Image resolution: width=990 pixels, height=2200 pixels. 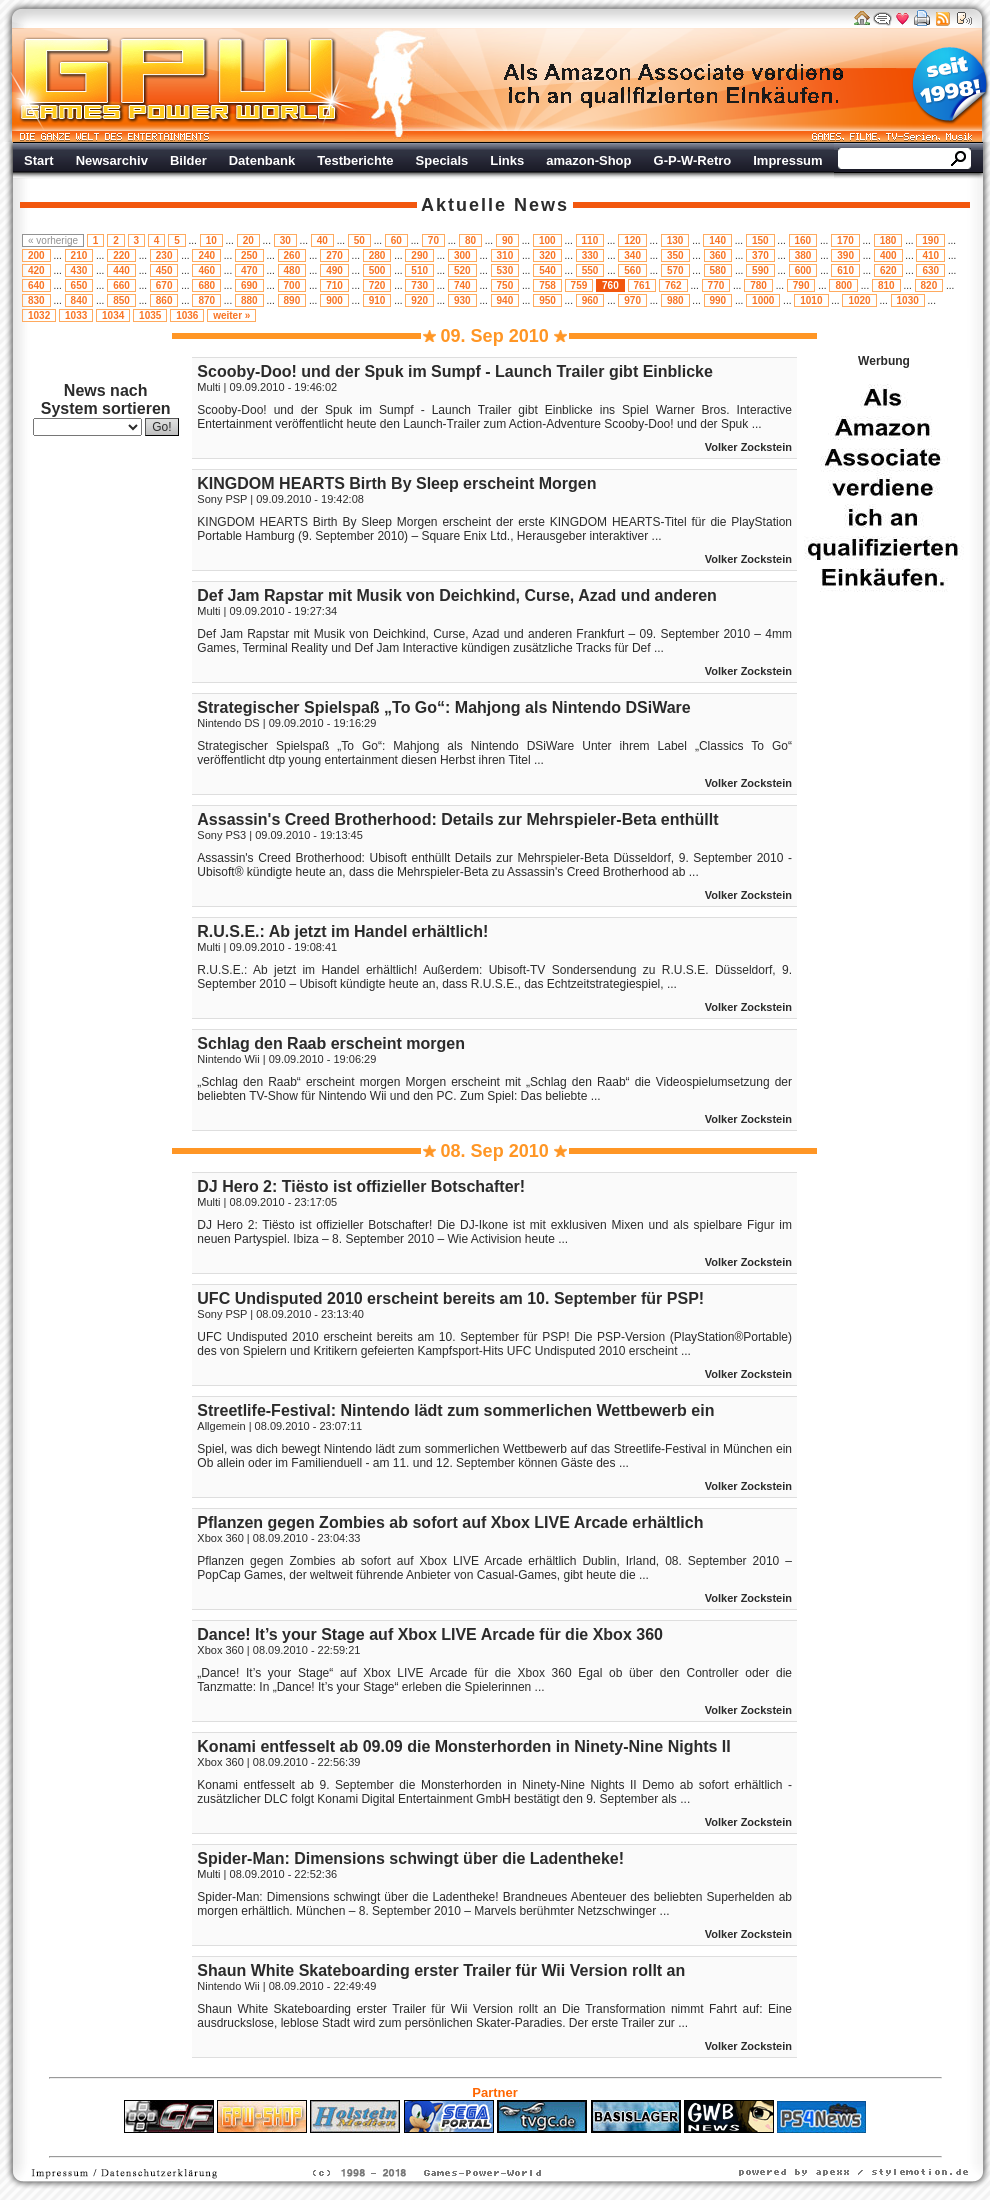 I want to click on 170, so click(x=845, y=240).